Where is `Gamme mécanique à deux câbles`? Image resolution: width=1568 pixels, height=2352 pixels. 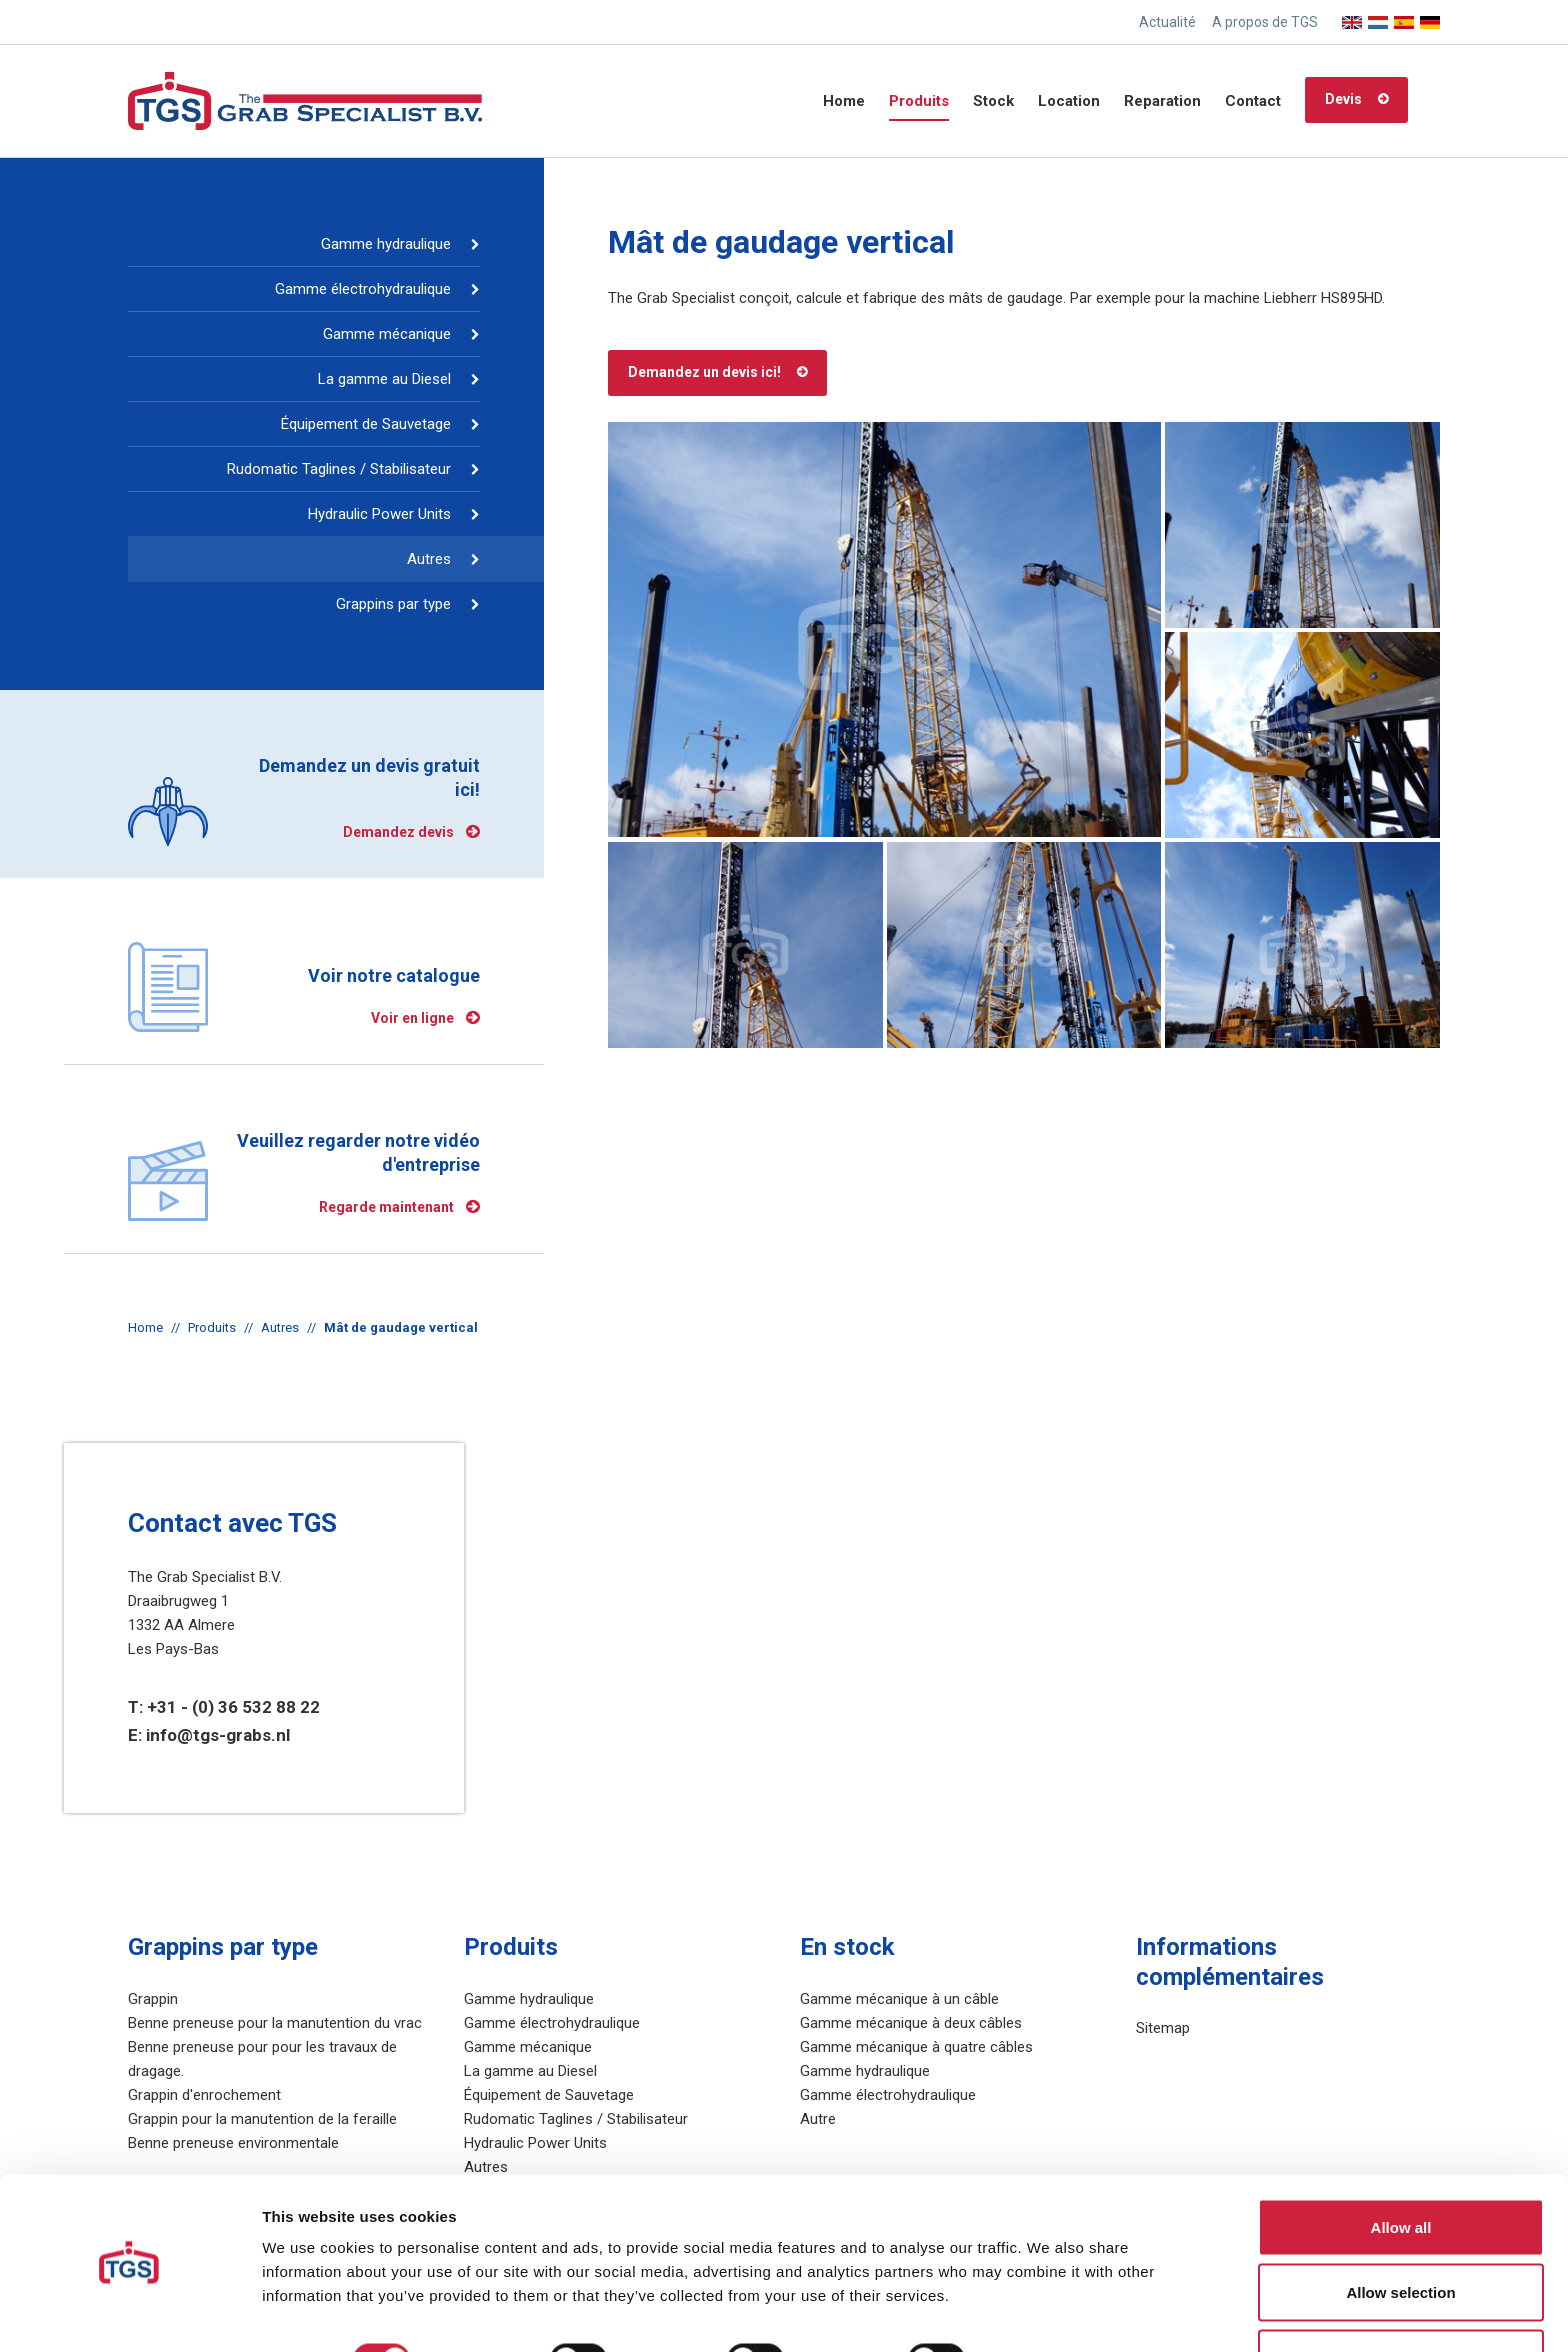
Gamme mécanique à deux câbles is located at coordinates (911, 2023).